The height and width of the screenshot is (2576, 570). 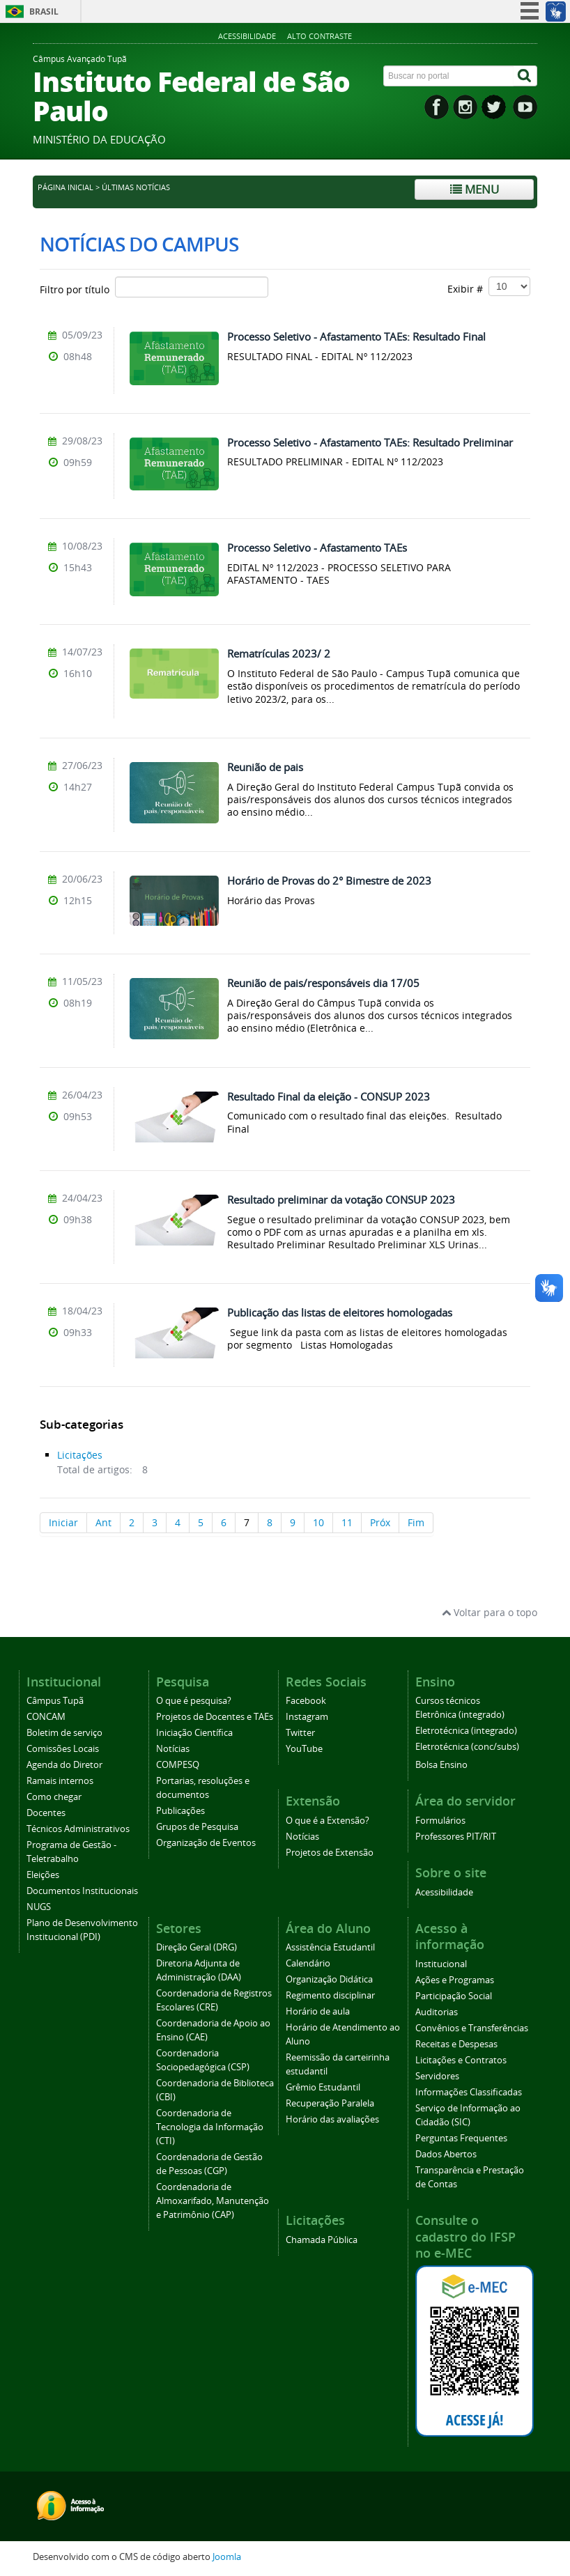 I want to click on Página inicial, so click(x=65, y=187).